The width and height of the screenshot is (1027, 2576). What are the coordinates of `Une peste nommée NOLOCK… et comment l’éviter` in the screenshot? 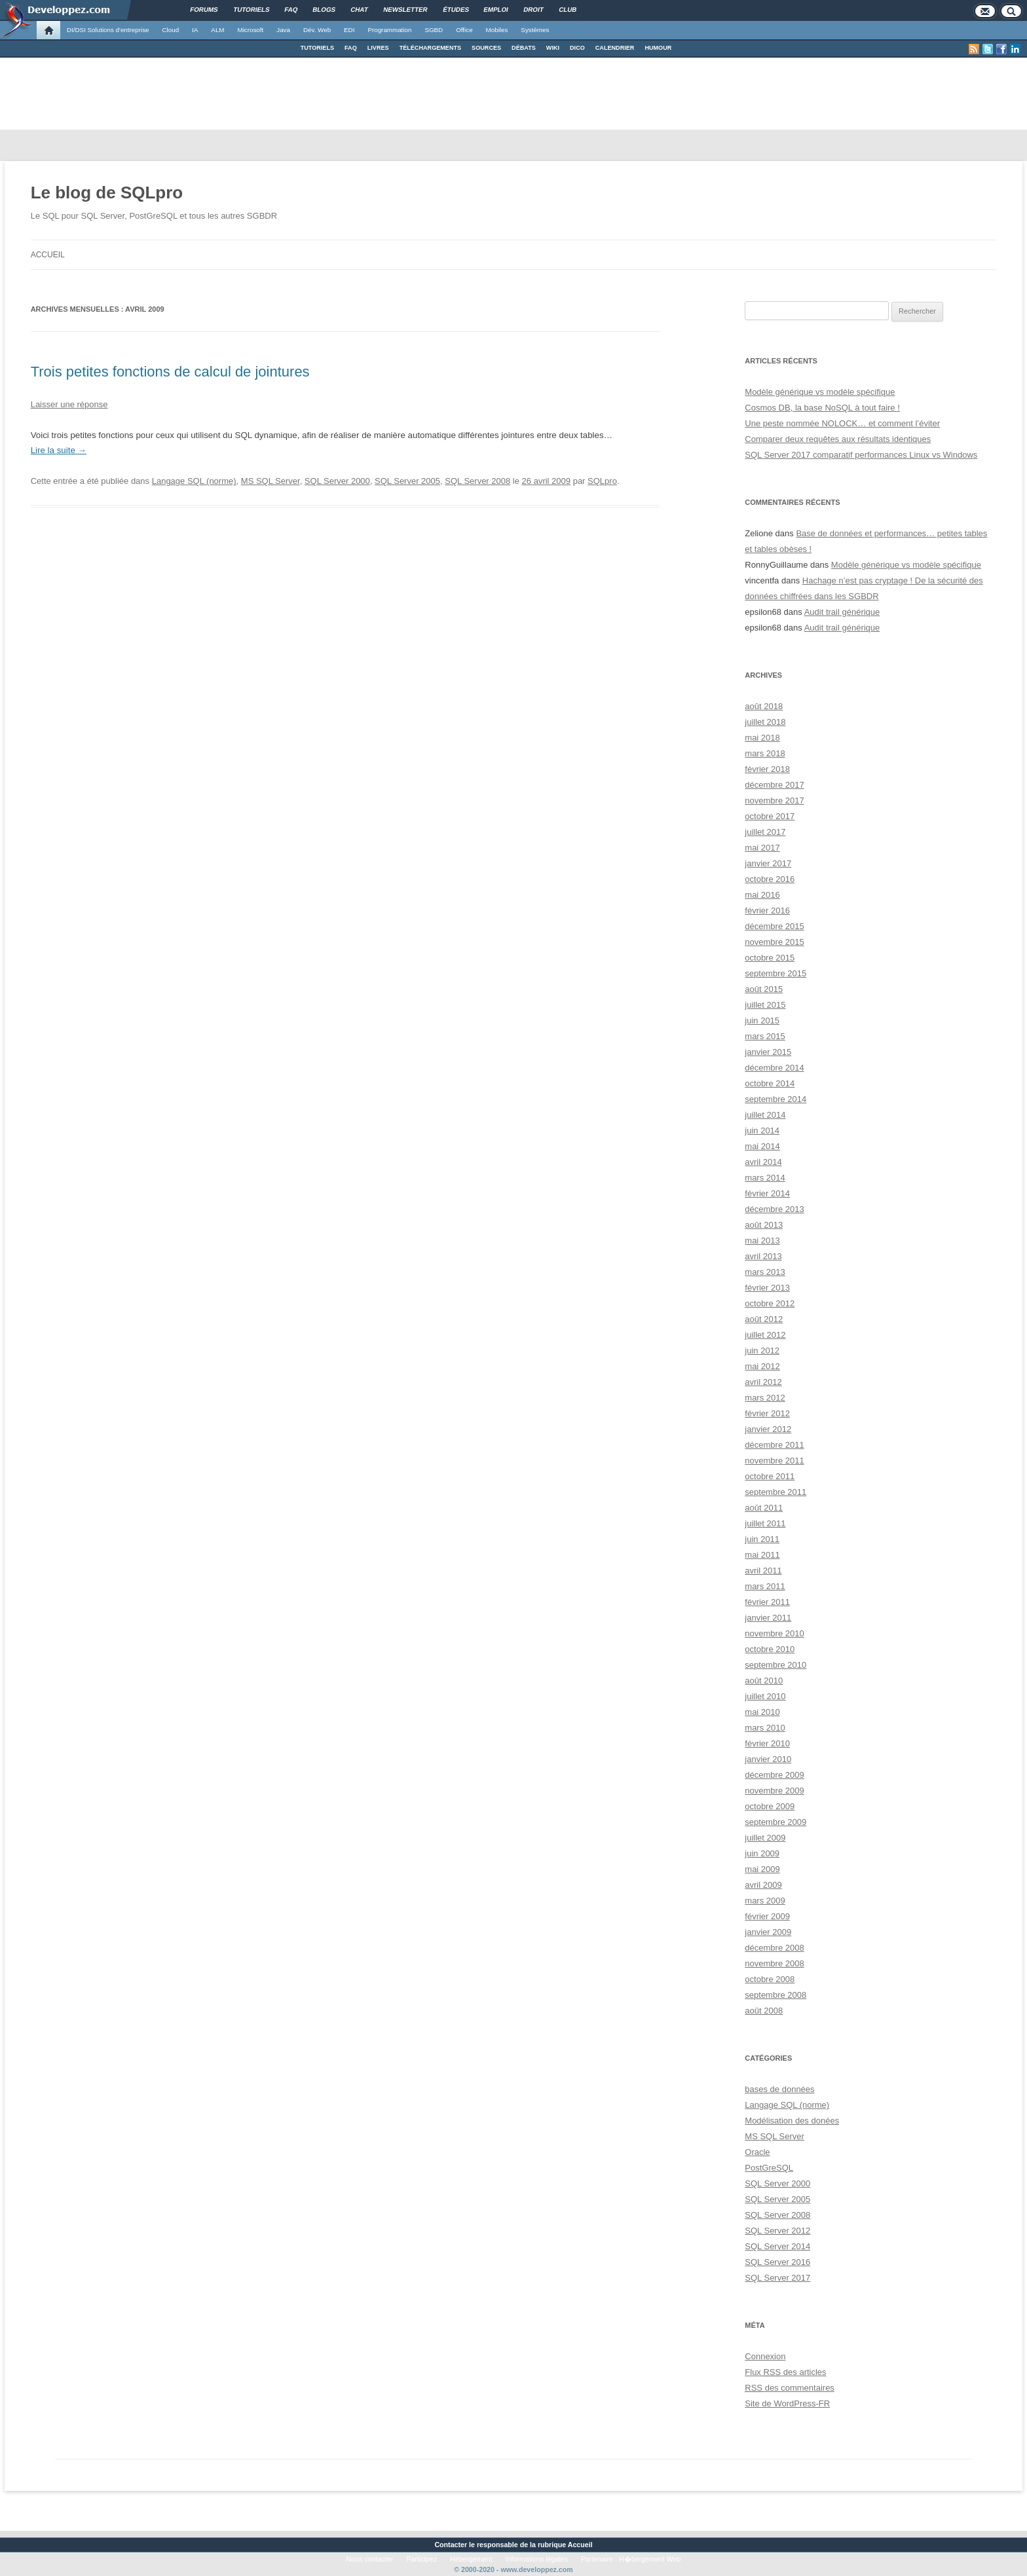 It's located at (842, 423).